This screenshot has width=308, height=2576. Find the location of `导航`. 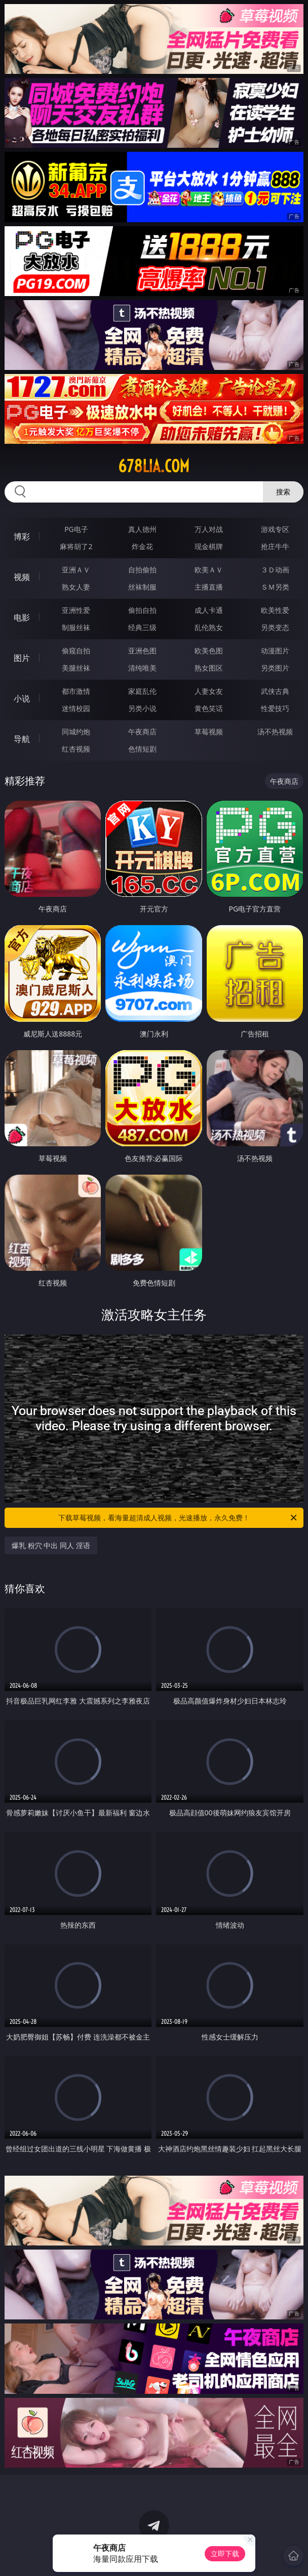

导航 is located at coordinates (22, 738).